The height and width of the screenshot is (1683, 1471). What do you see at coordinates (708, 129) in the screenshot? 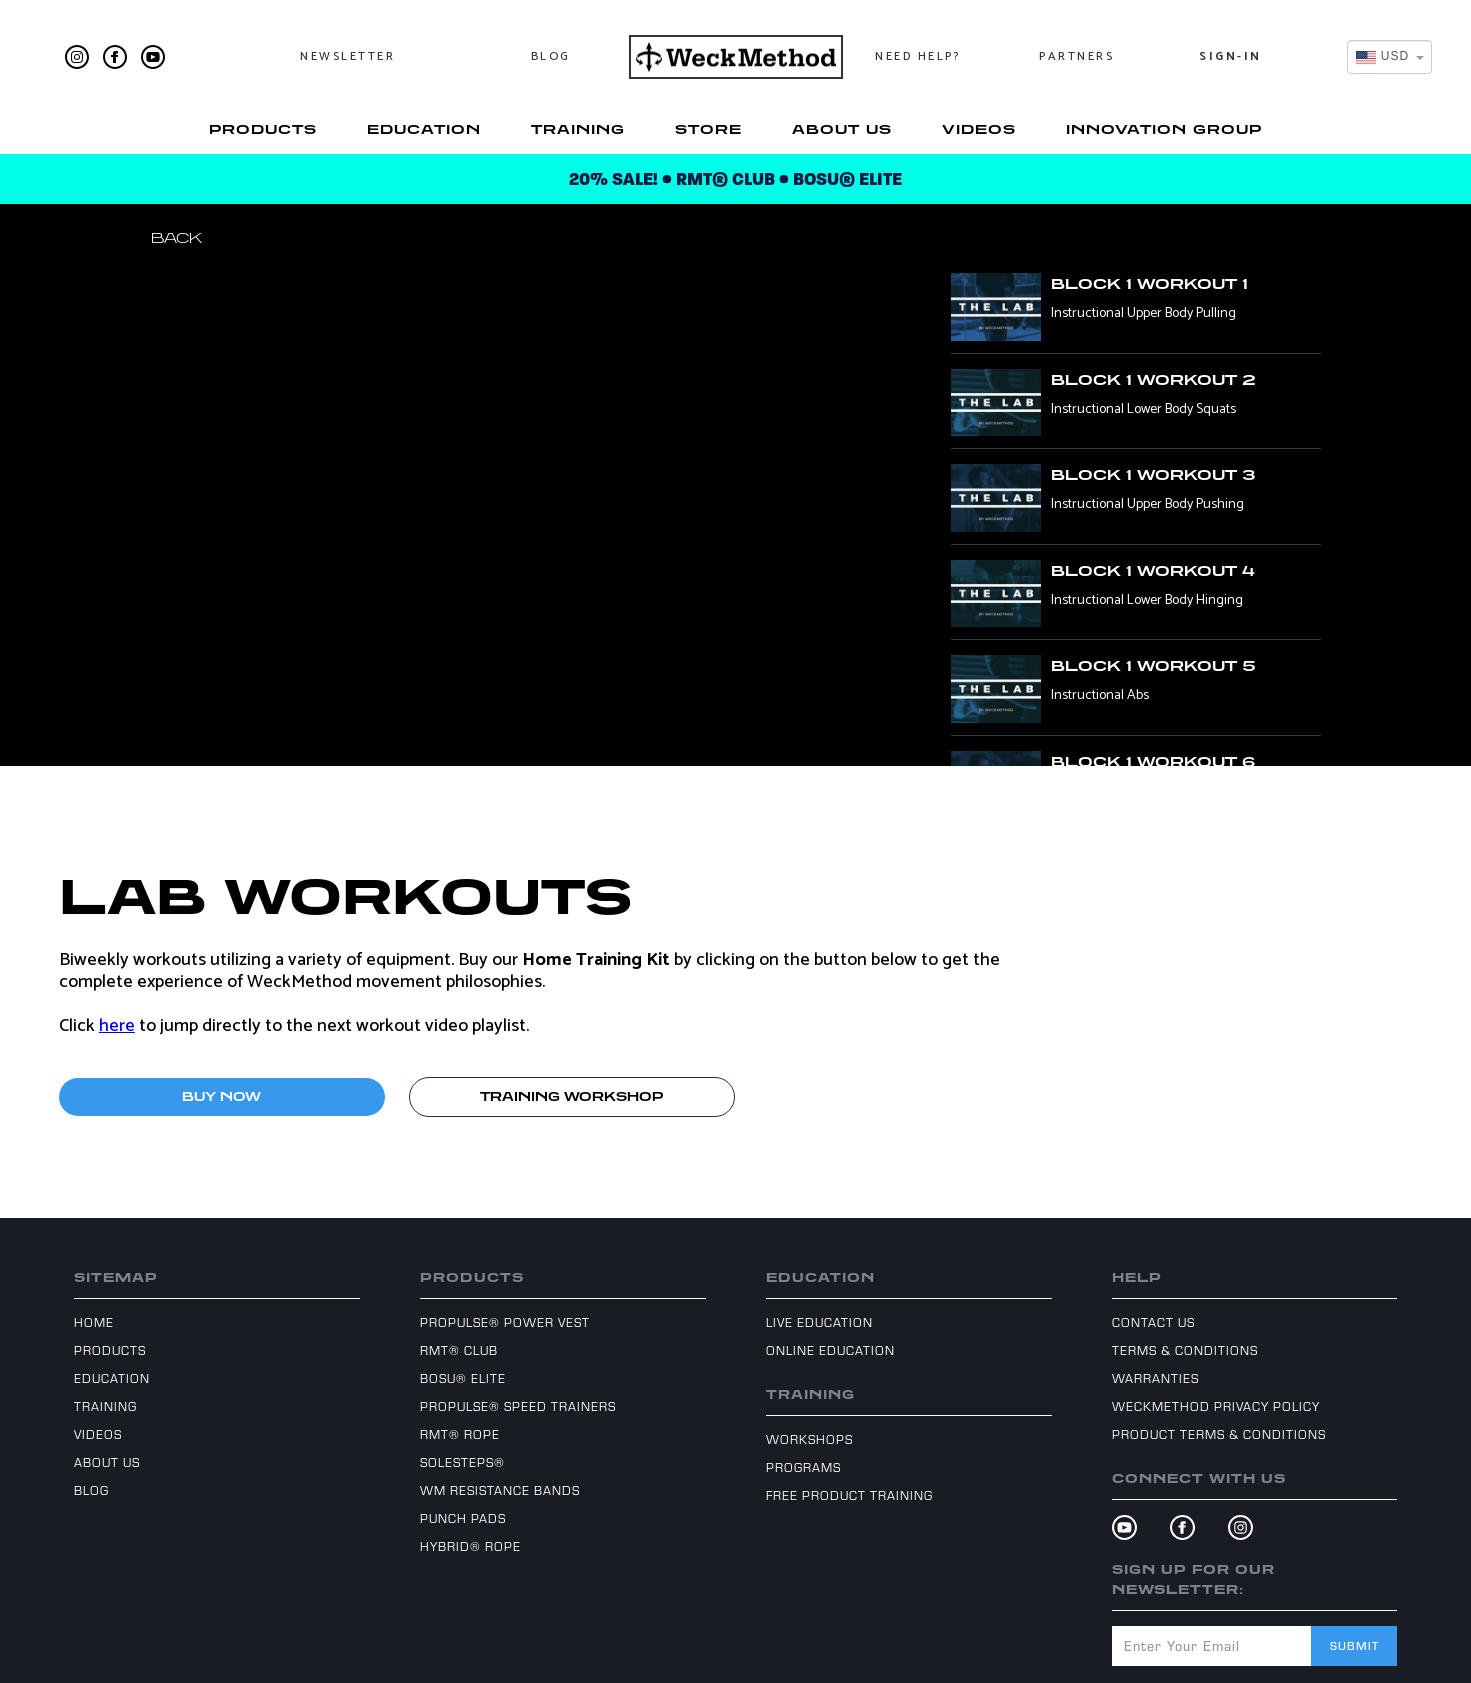
I see `Store` at bounding box center [708, 129].